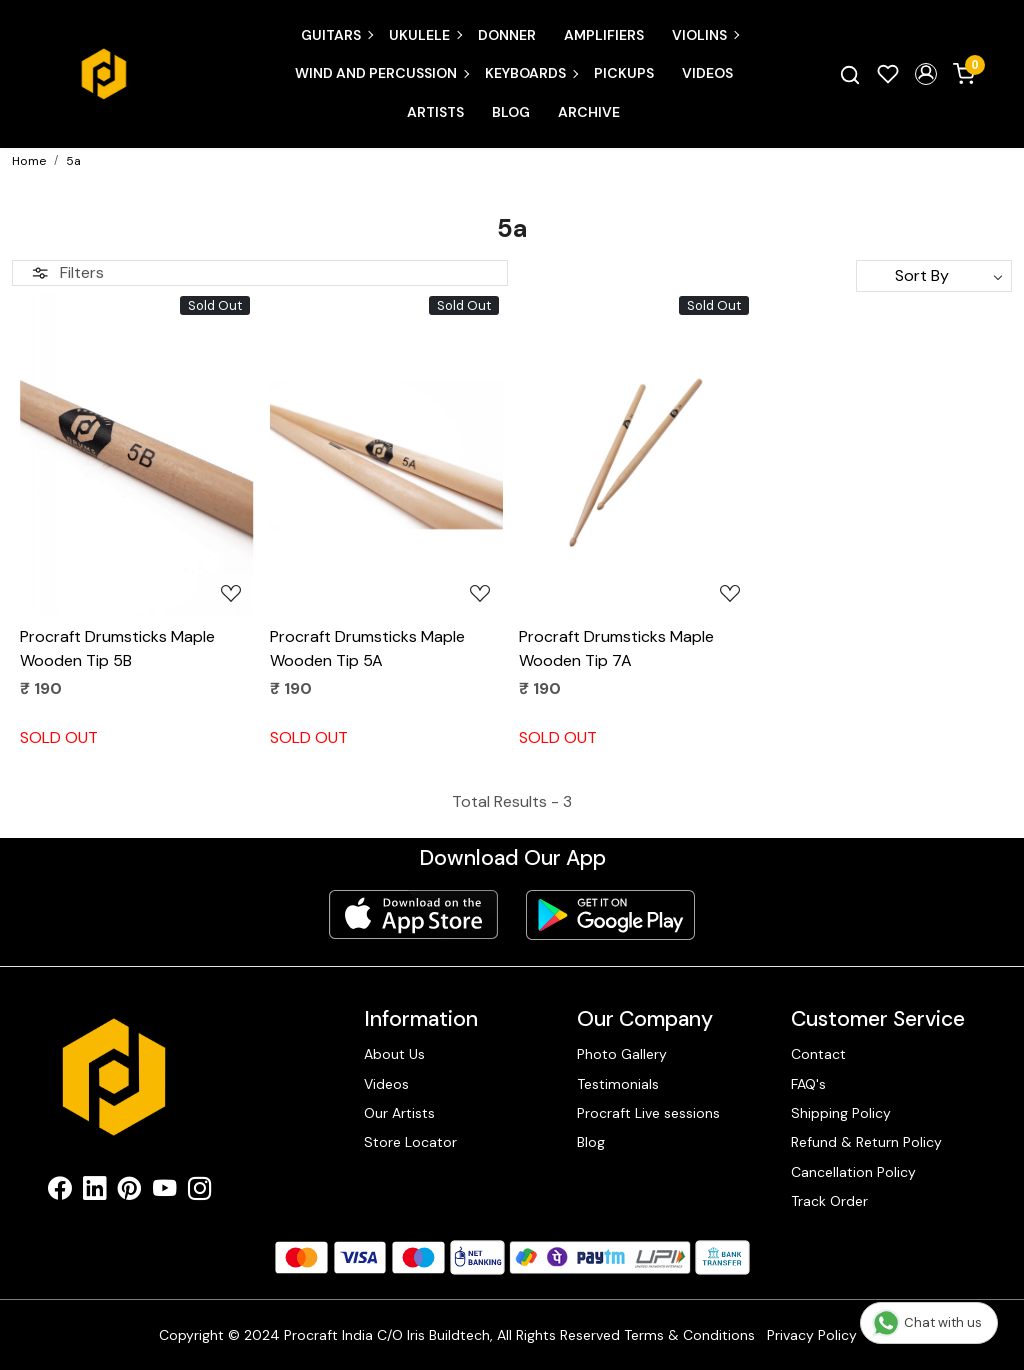  Describe the element at coordinates (336, 35) in the screenshot. I see `Guitars` at that location.